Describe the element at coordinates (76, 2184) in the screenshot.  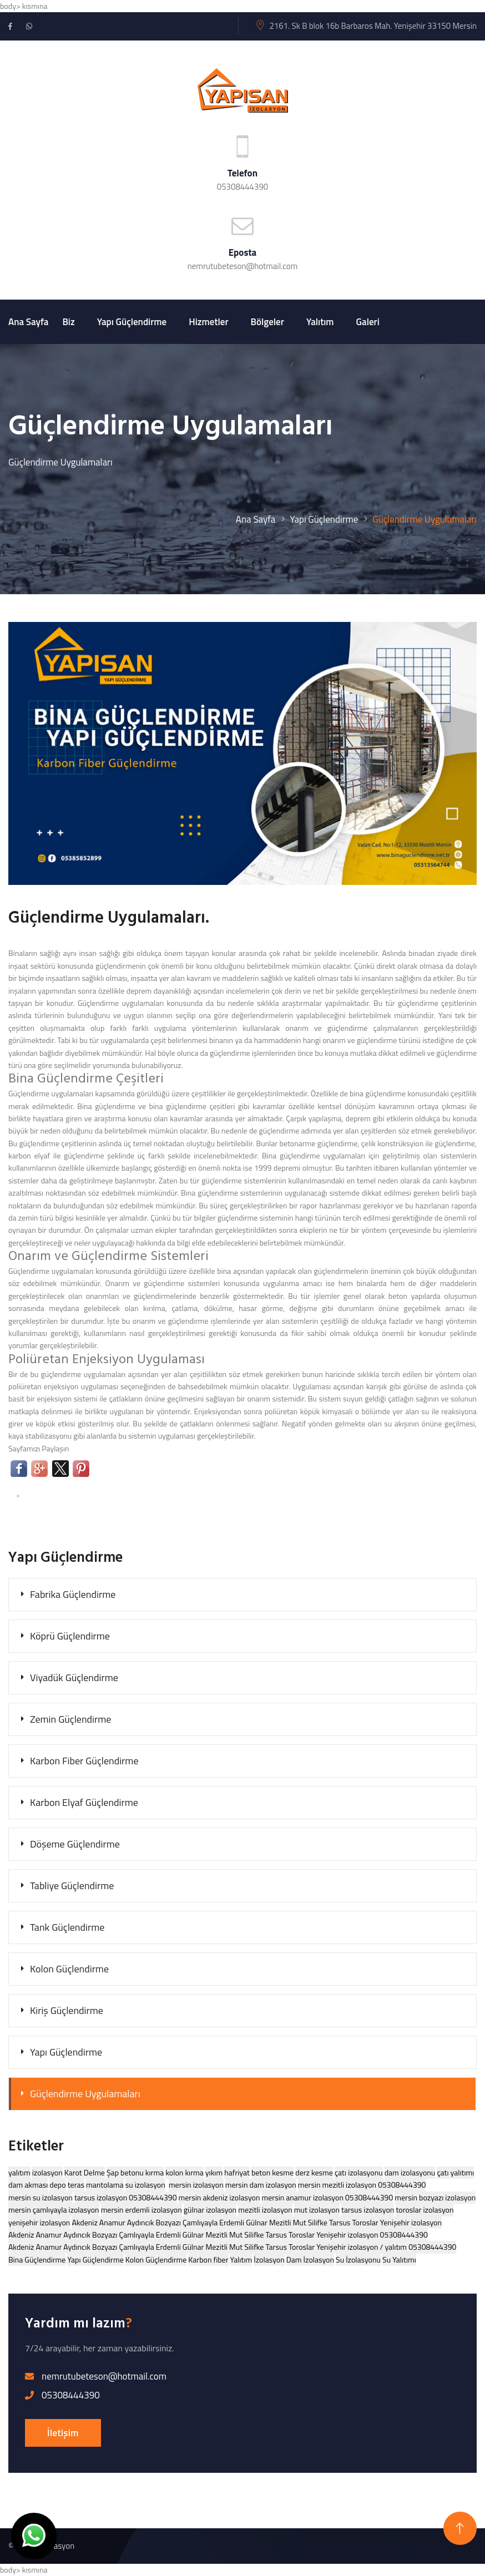
I see `teras` at that location.